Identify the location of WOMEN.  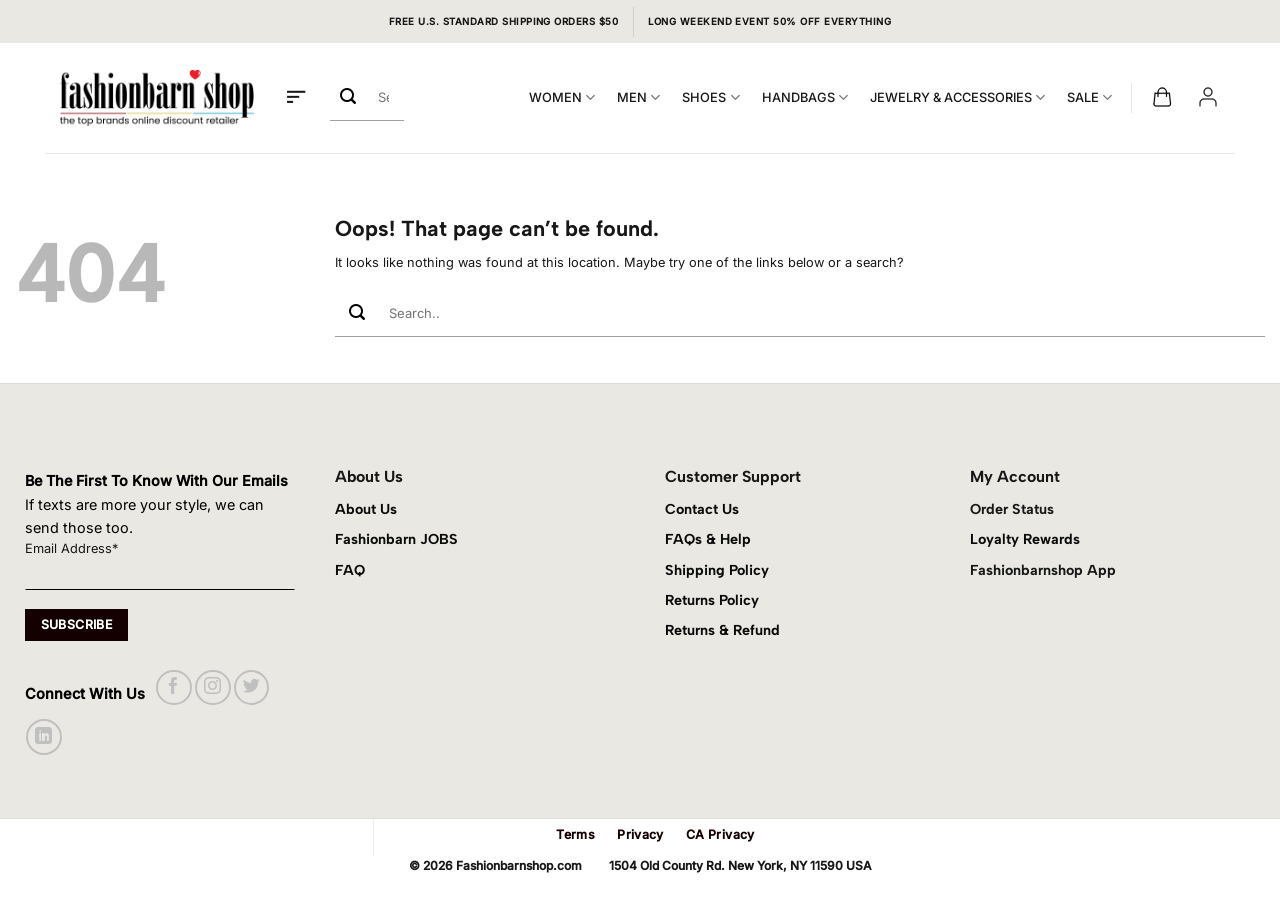
(562, 97).